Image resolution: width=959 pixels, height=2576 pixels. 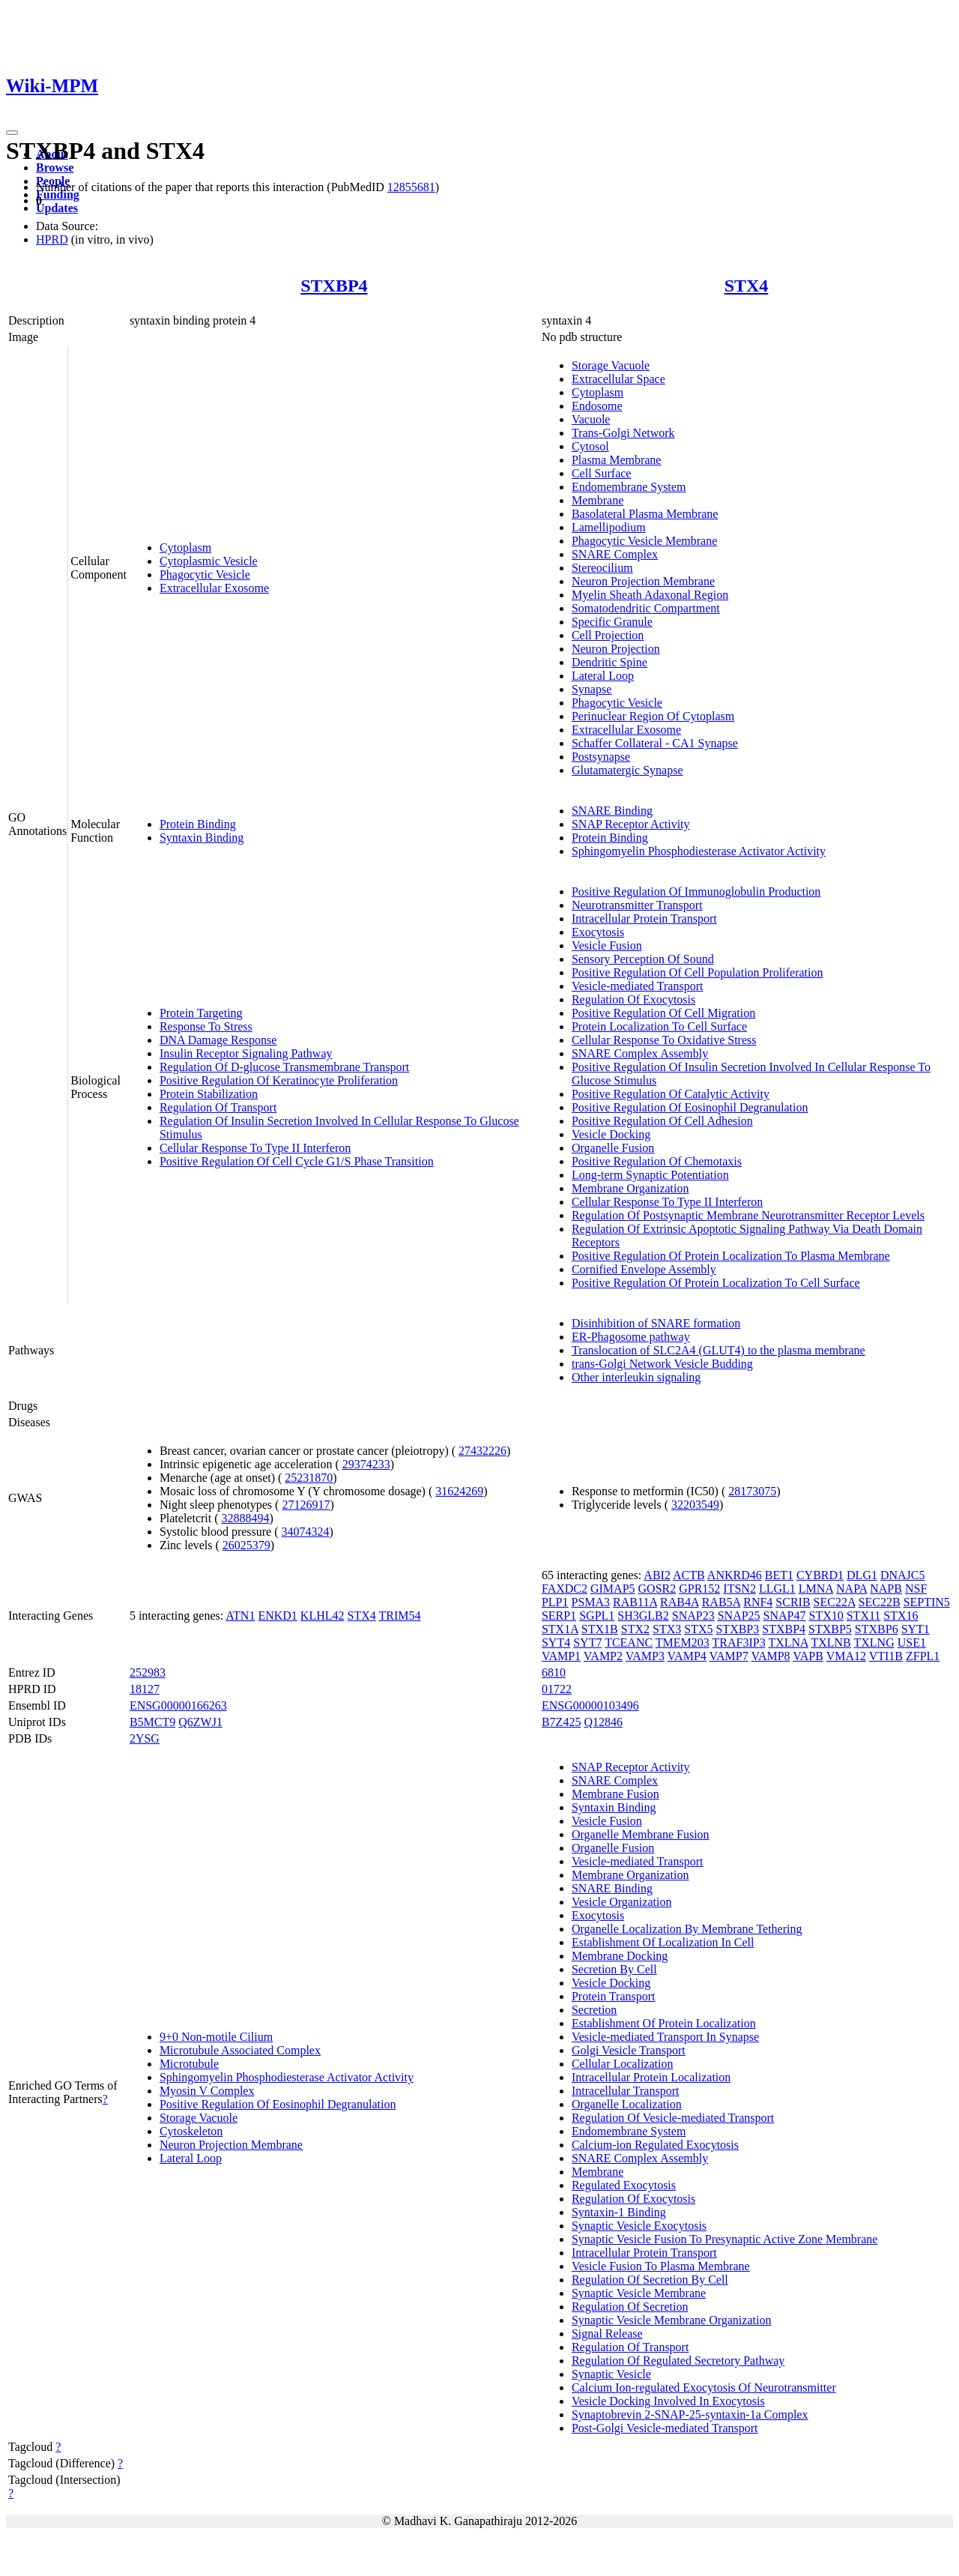 I want to click on Regulated Exocytosis, so click(x=624, y=2185).